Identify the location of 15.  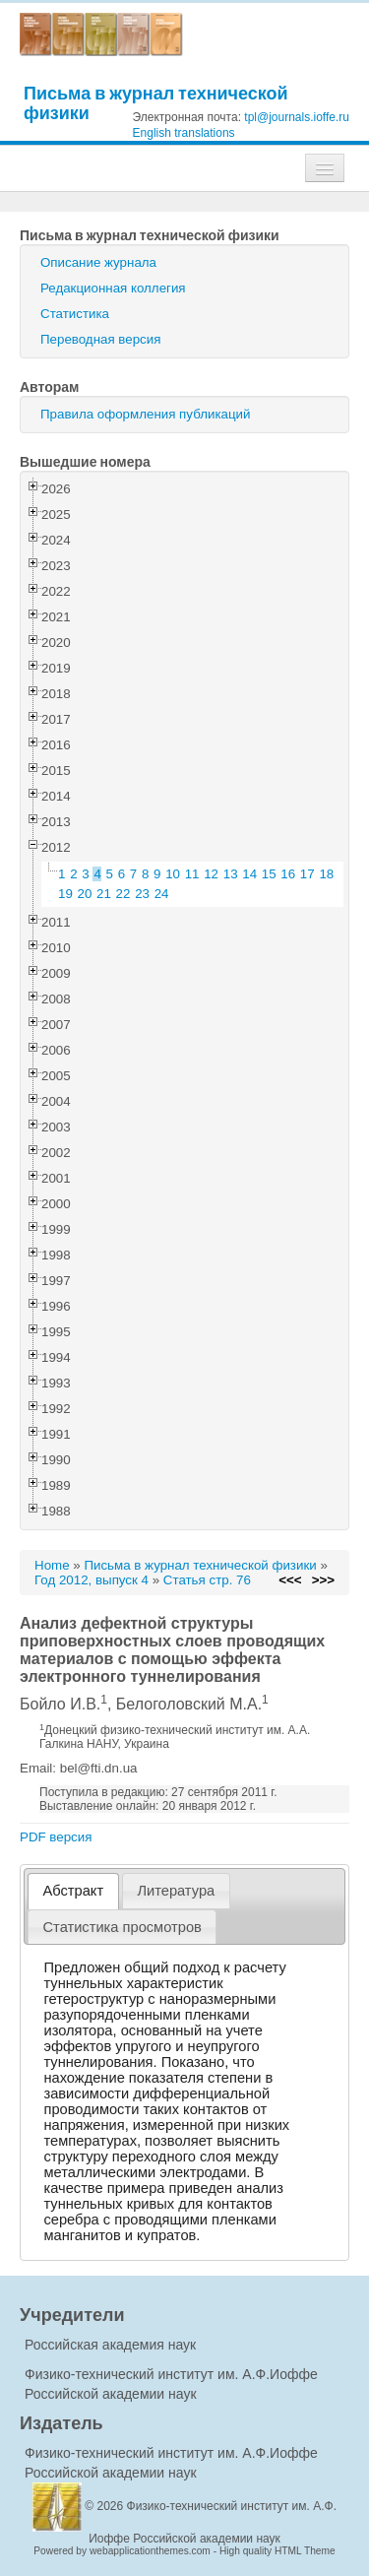
(269, 874).